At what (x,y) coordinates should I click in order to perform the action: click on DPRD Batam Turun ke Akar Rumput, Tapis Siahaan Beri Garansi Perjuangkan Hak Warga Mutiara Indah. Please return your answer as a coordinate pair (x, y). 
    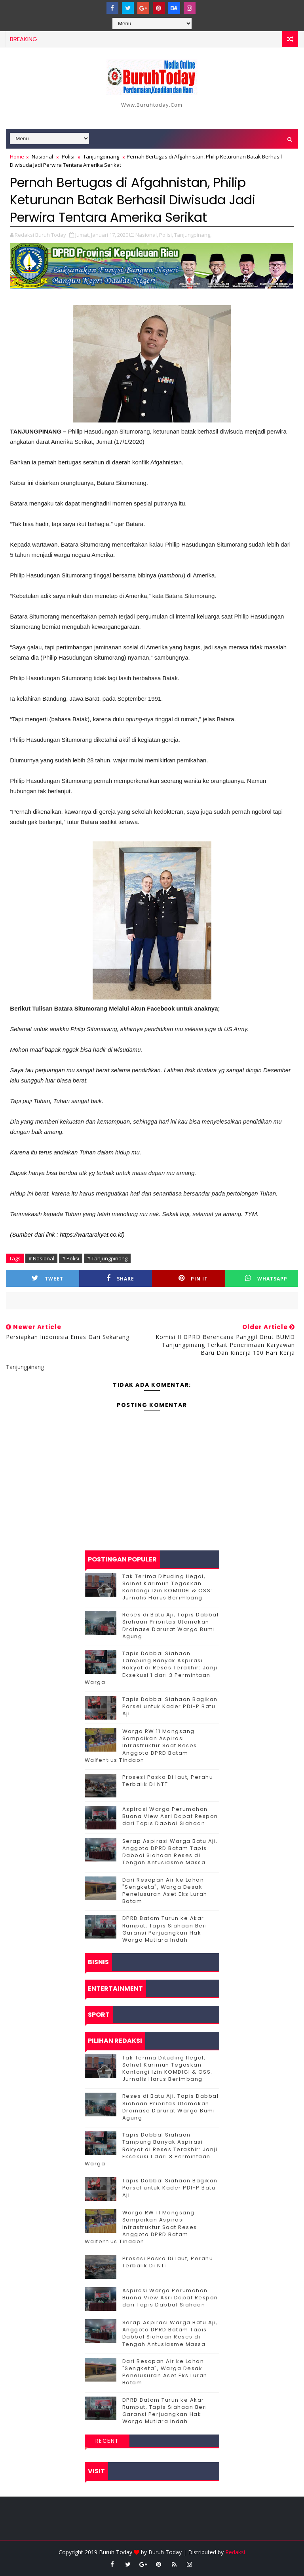
    Looking at the image, I should click on (164, 1929).